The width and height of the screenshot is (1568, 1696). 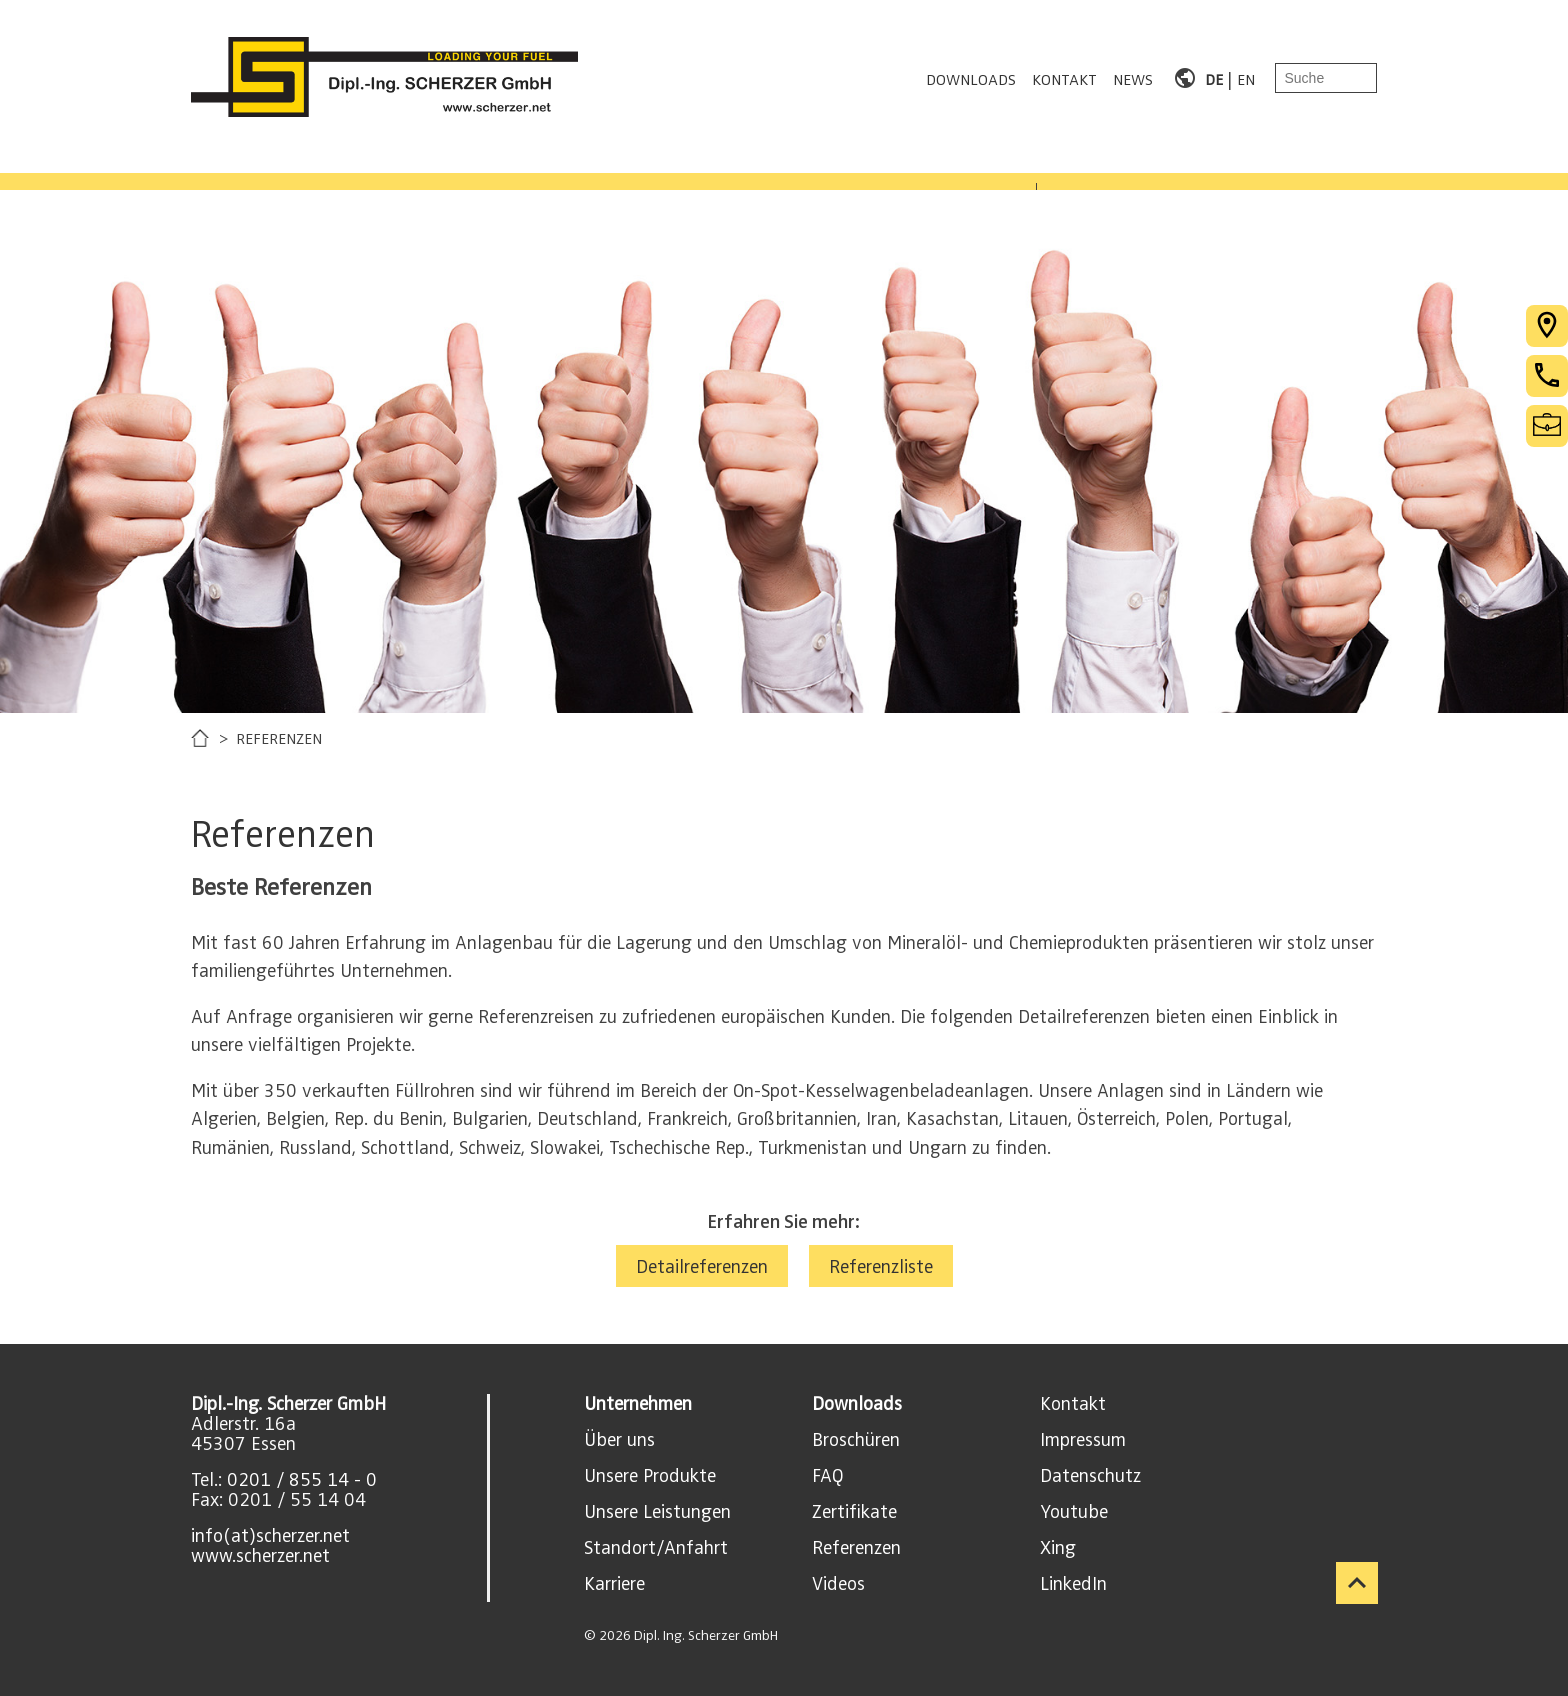 I want to click on PRODUKTBEREICHE, so click(x=269, y=166).